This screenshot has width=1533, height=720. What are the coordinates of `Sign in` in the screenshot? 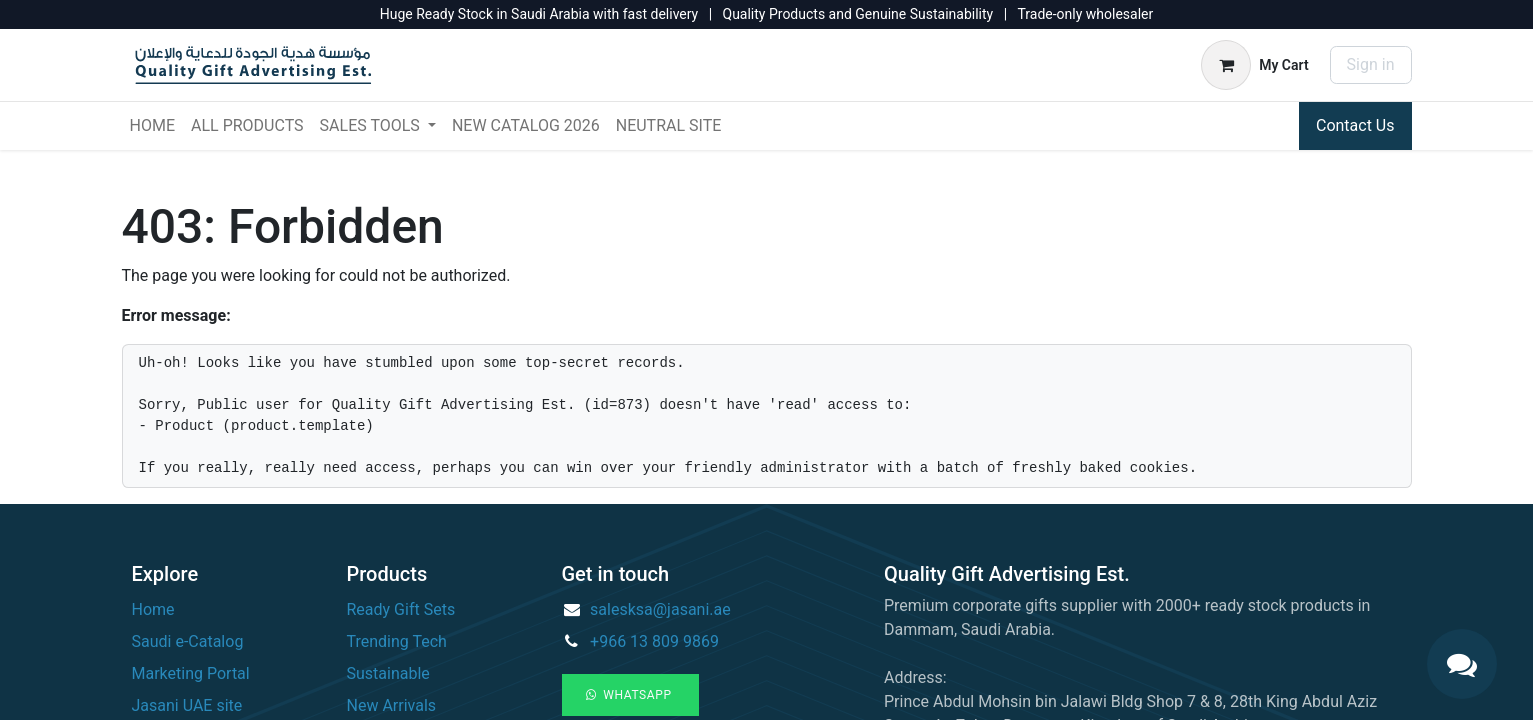 It's located at (1371, 64).